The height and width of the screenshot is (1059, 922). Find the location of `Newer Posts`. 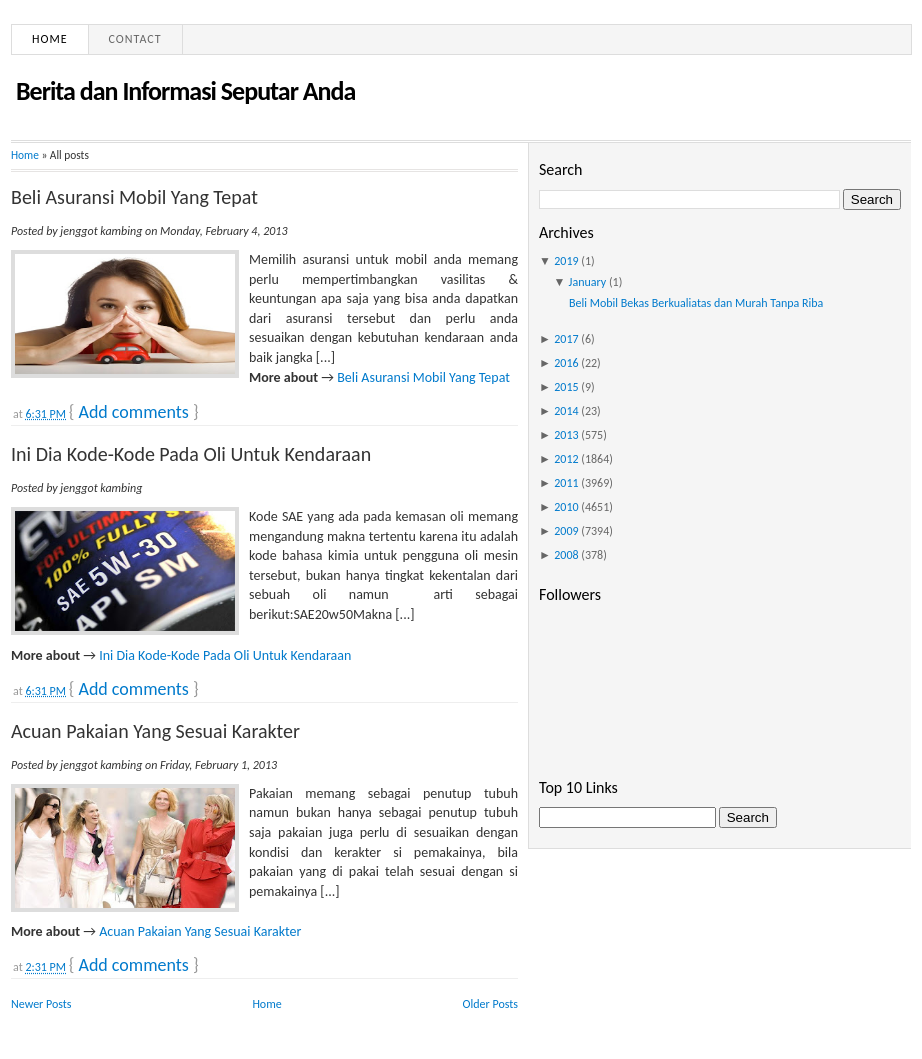

Newer Posts is located at coordinates (41, 1004).